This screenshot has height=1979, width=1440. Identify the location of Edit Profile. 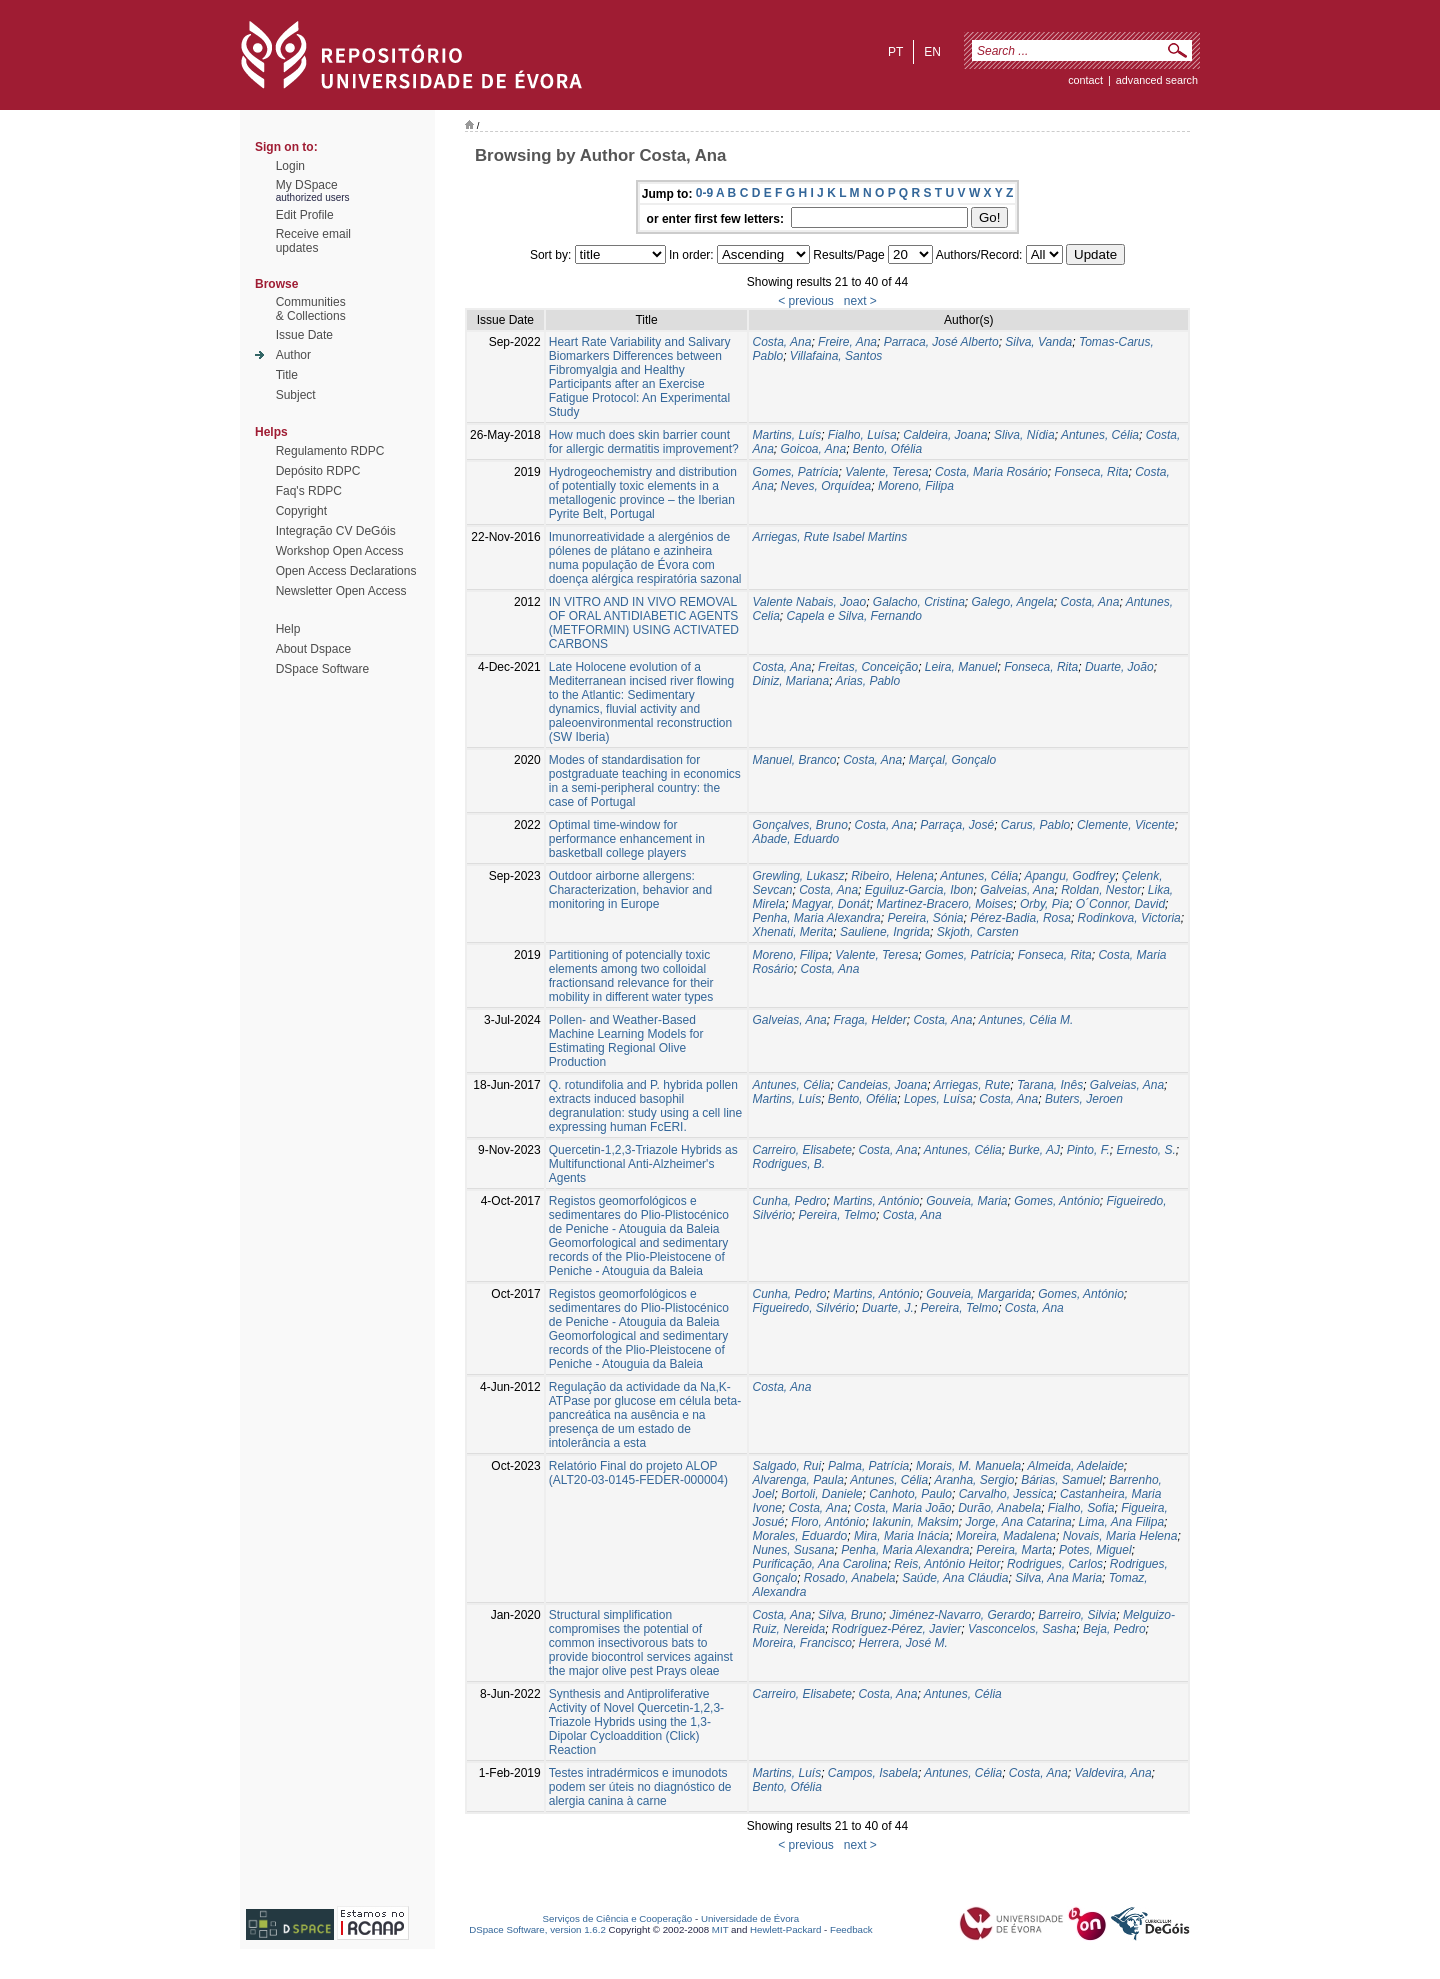
(305, 215).